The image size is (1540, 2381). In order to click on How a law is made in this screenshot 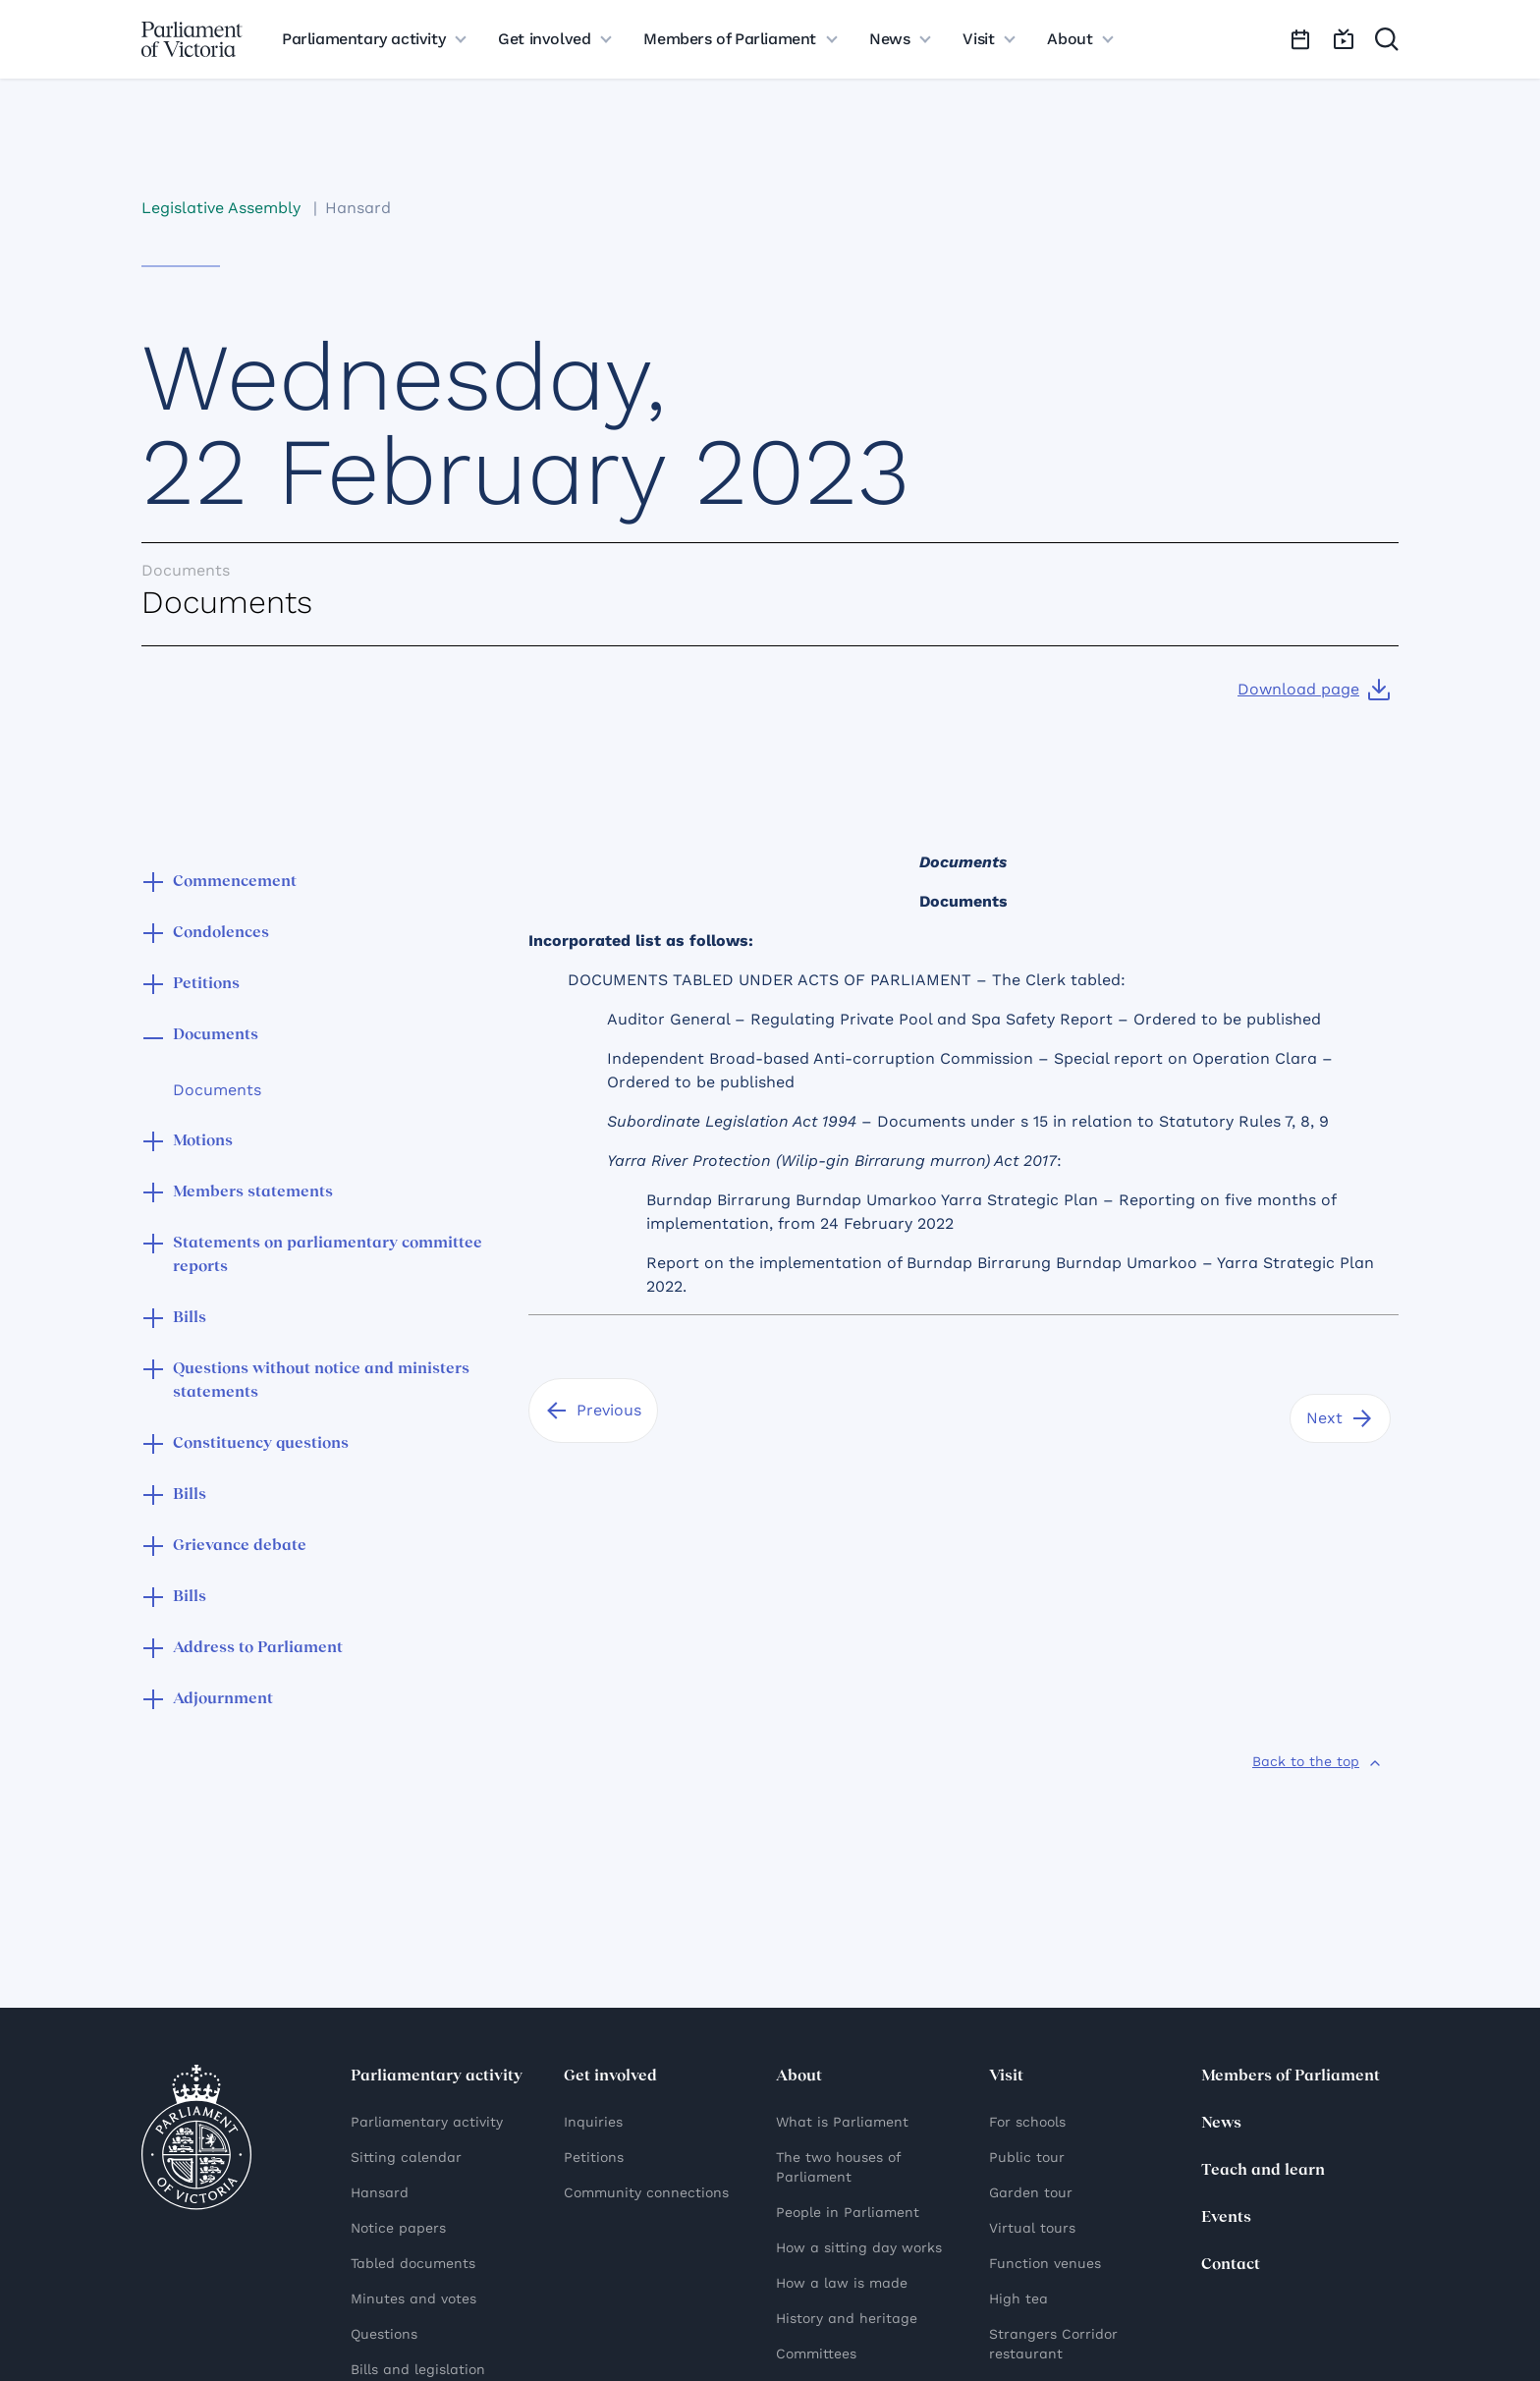, I will do `click(842, 2283)`.